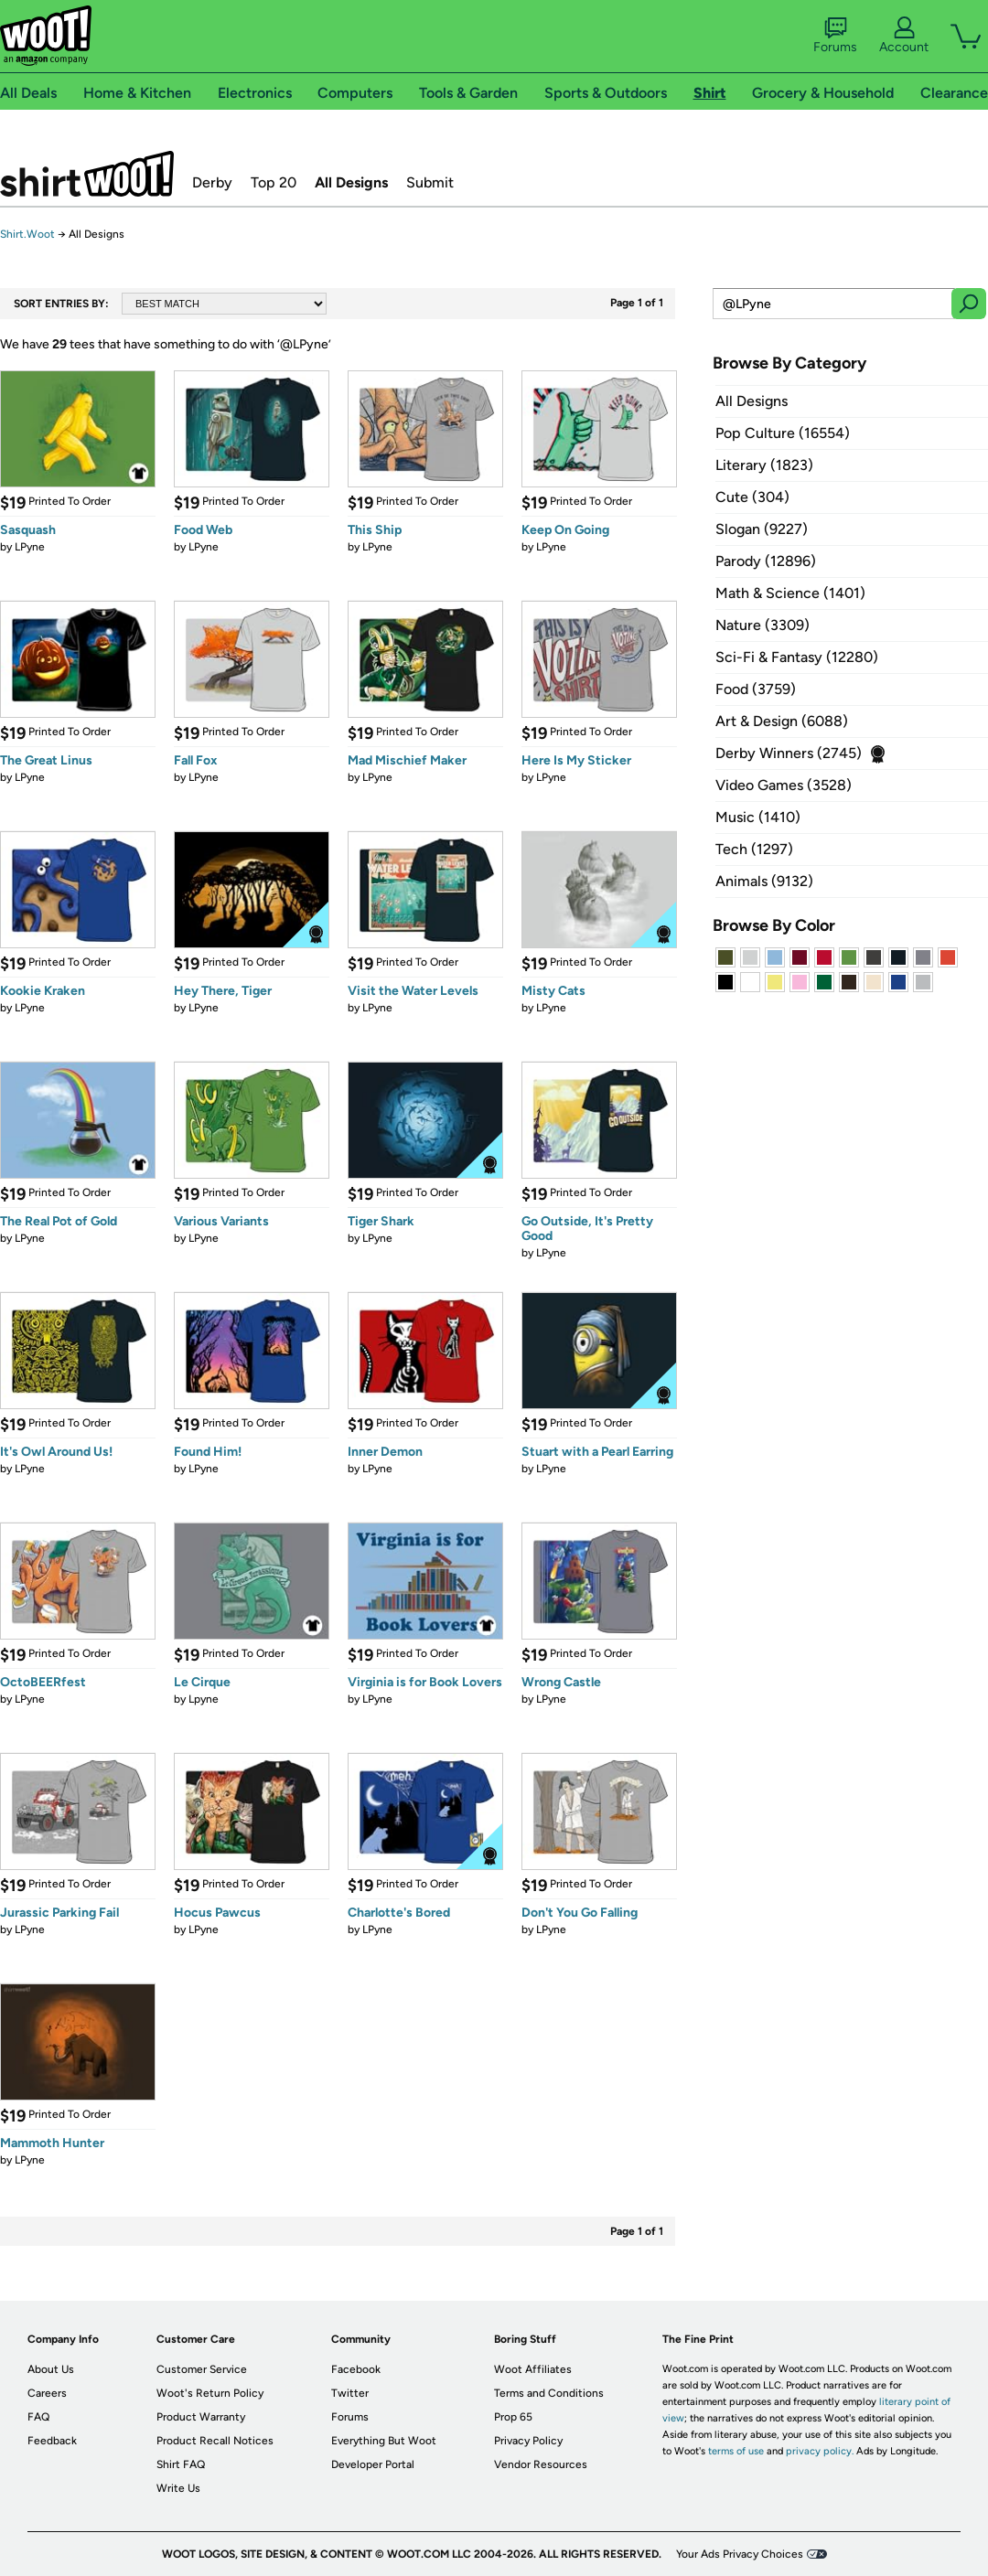 The width and height of the screenshot is (988, 2576). Describe the element at coordinates (356, 2369) in the screenshot. I see `Facebook` at that location.